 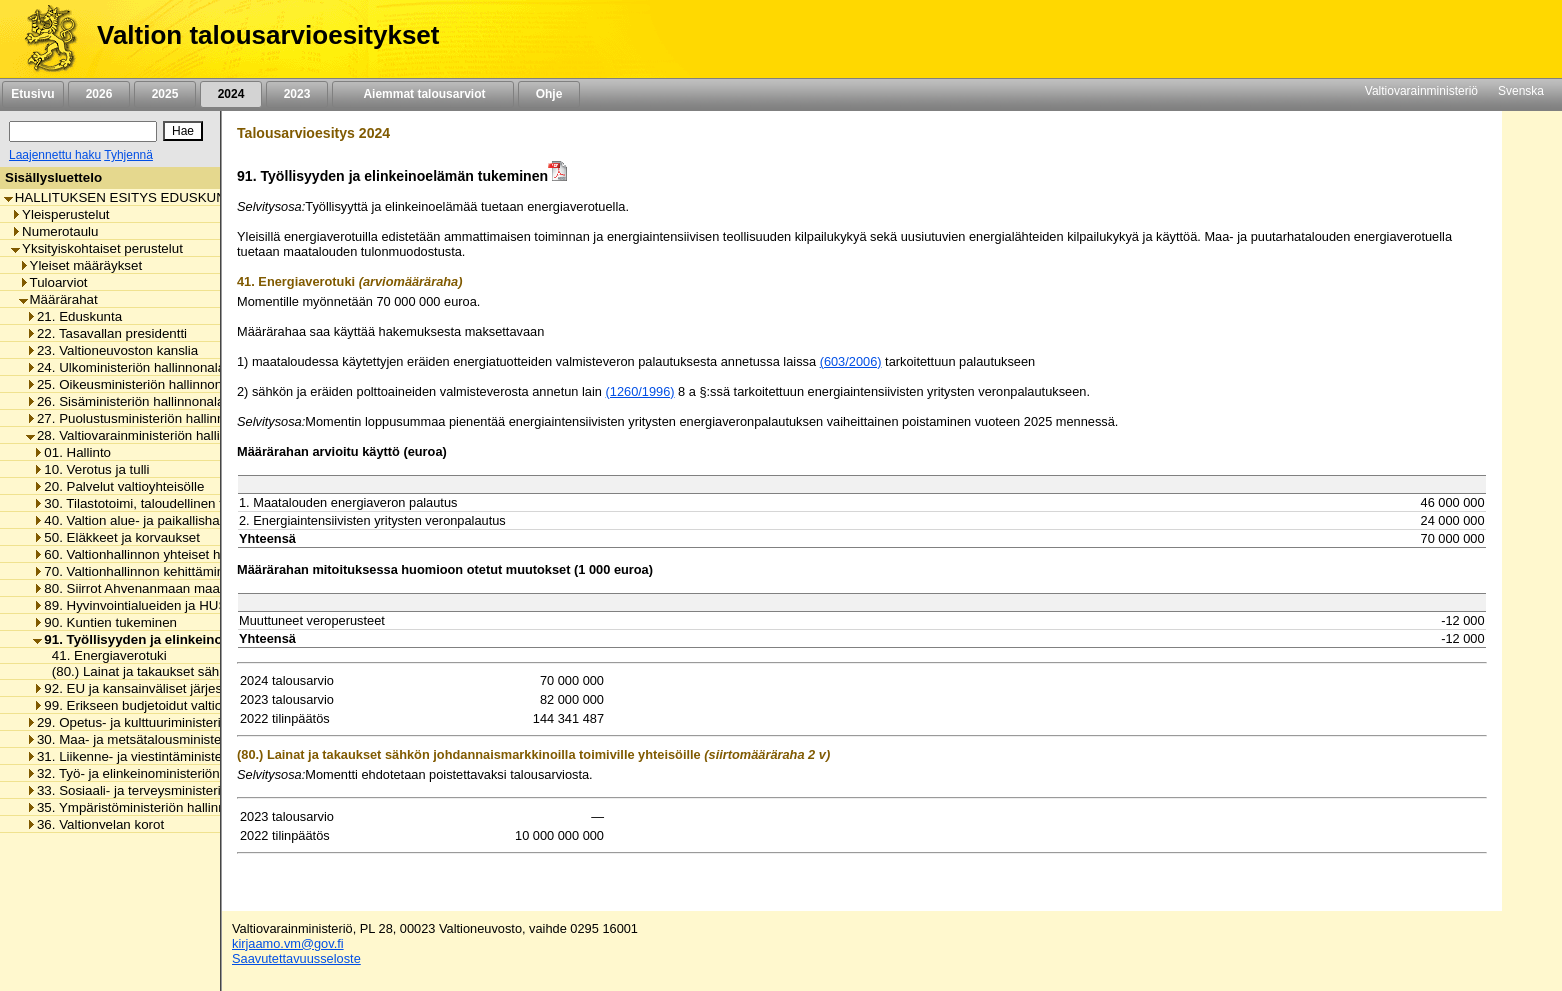 What do you see at coordinates (125, 401) in the screenshot?
I see `26. Sisäministeriön hallinnonala [listitem]` at bounding box center [125, 401].